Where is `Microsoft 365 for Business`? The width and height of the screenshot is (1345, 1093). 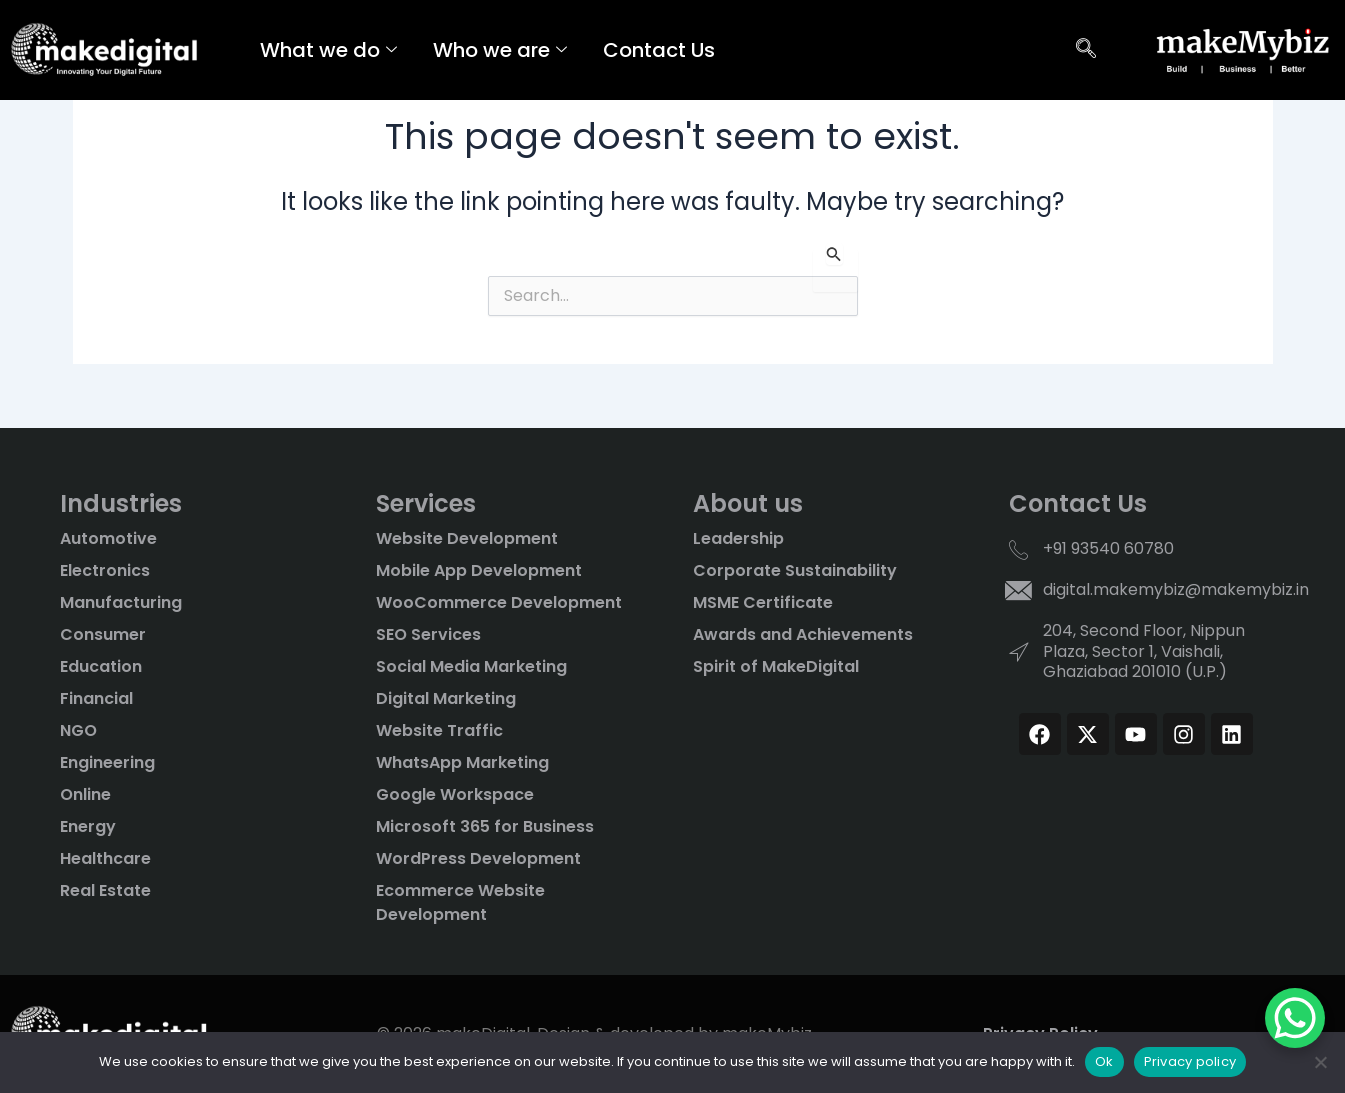 Microsoft 365 for Business is located at coordinates (485, 826).